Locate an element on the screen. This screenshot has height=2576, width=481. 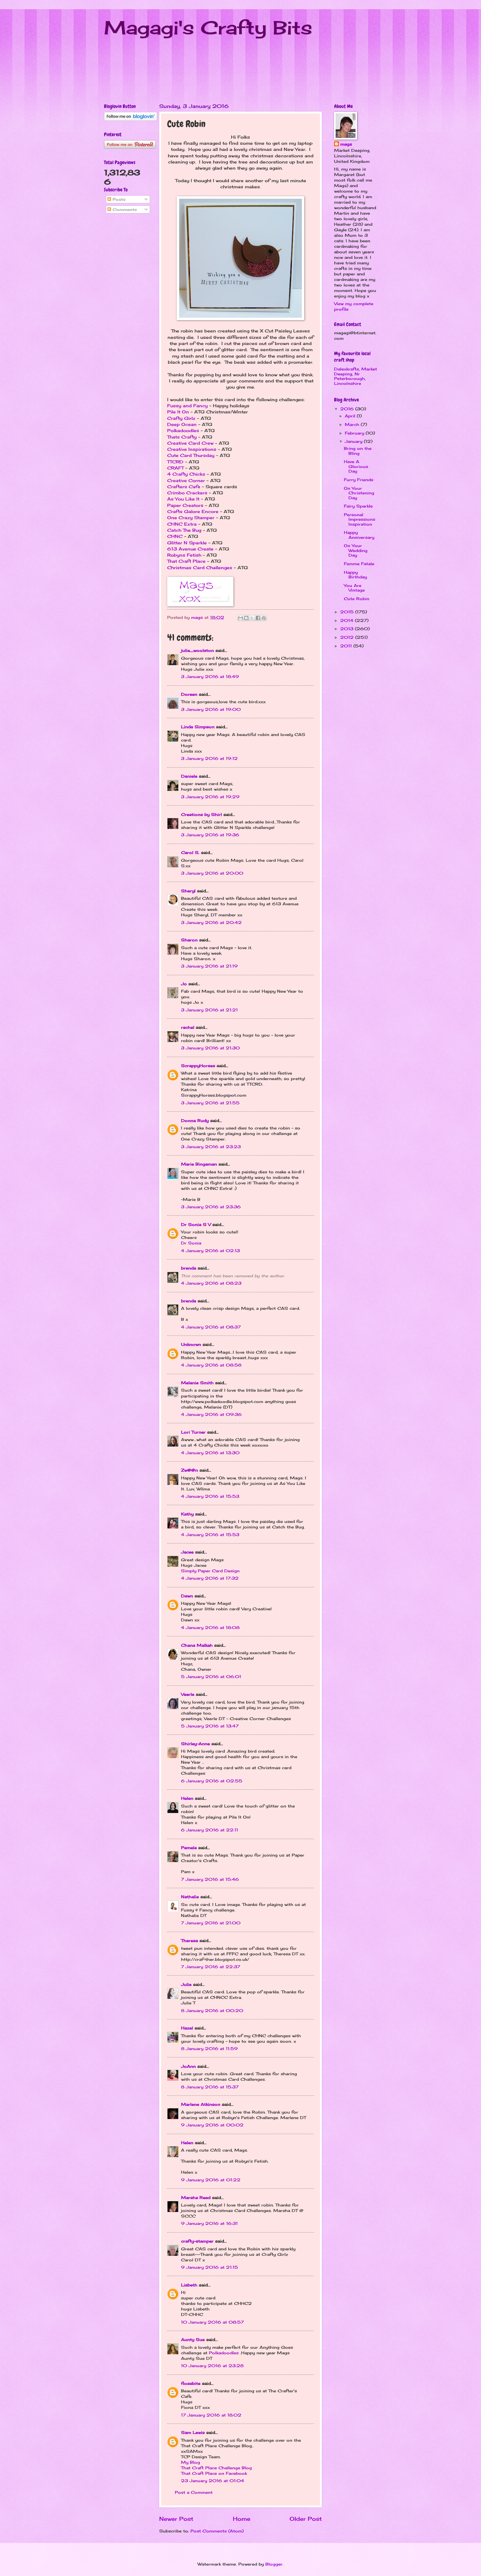
April is located at coordinates (351, 415).